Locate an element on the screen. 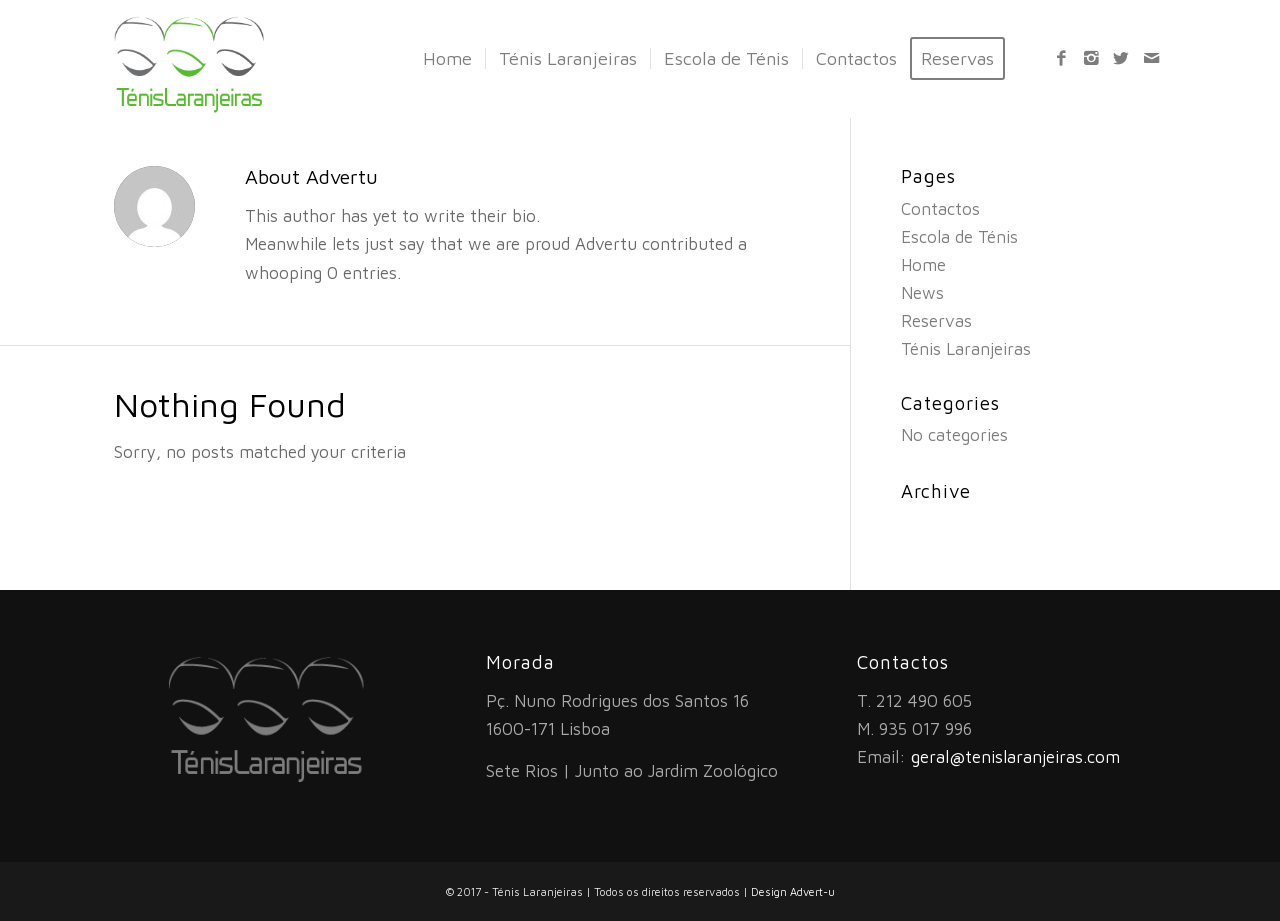 The width and height of the screenshot is (1280, 921). News is located at coordinates (922, 293).